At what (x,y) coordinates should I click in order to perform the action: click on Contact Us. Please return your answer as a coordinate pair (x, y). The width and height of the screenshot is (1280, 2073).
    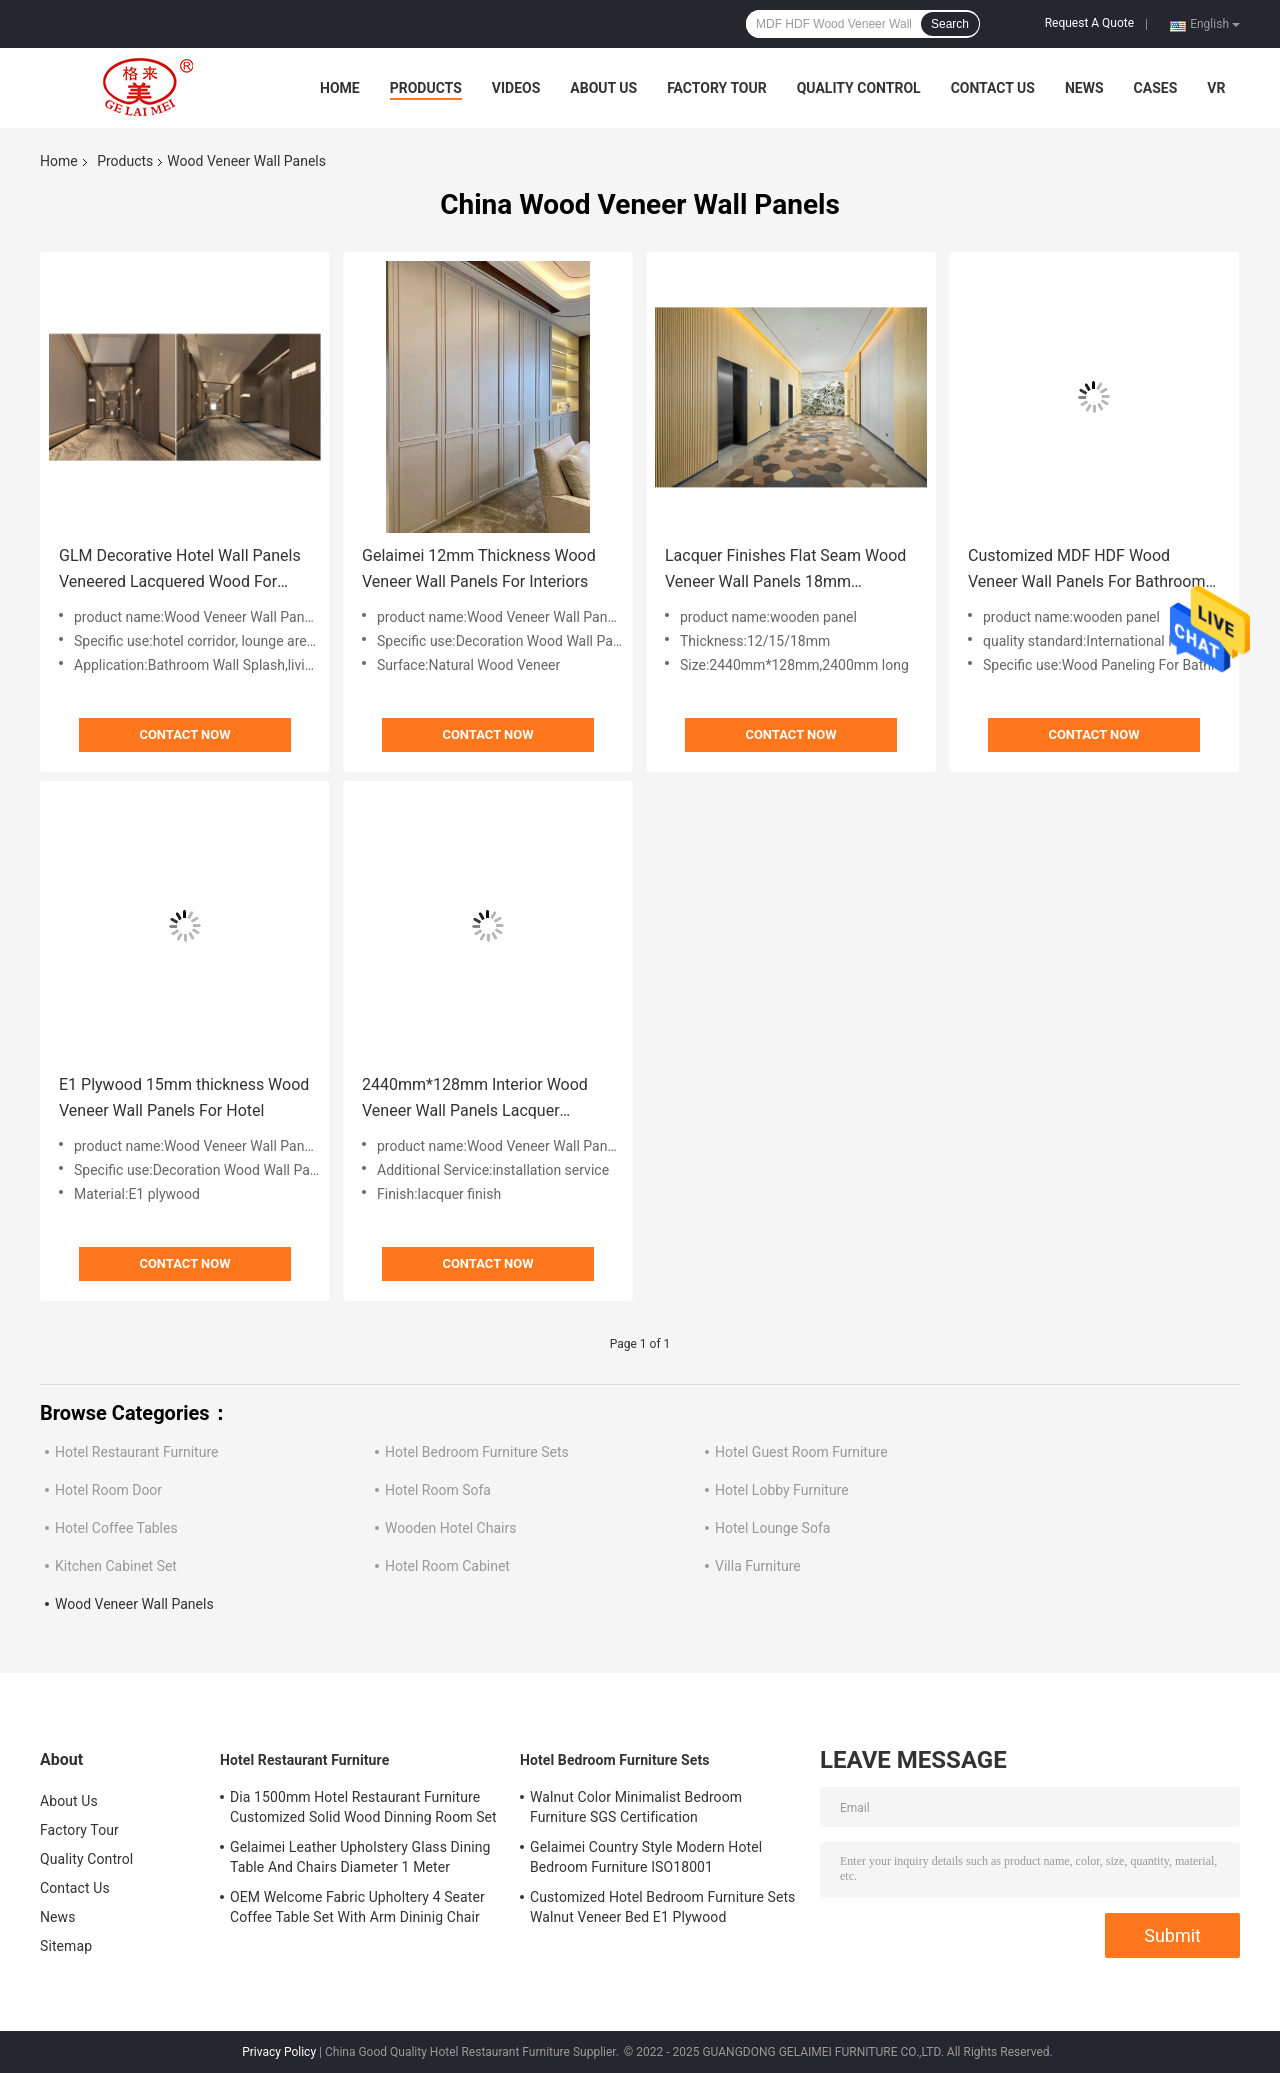
    Looking at the image, I should click on (993, 88).